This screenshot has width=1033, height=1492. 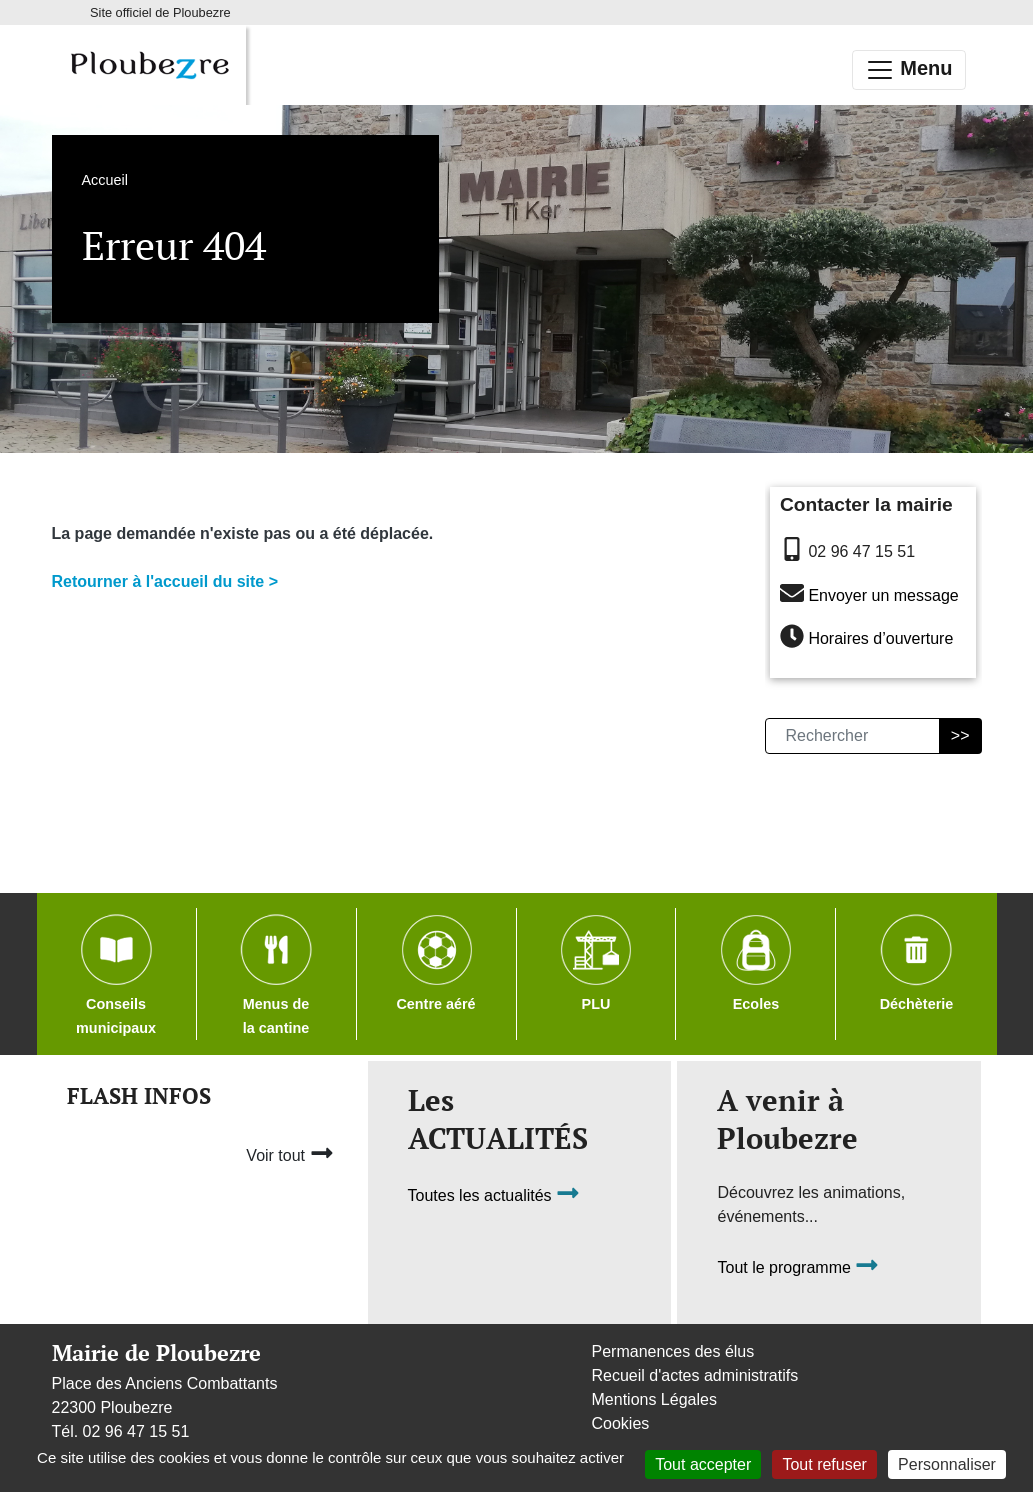 I want to click on Retourner à l'accueil du site >, so click(x=165, y=581).